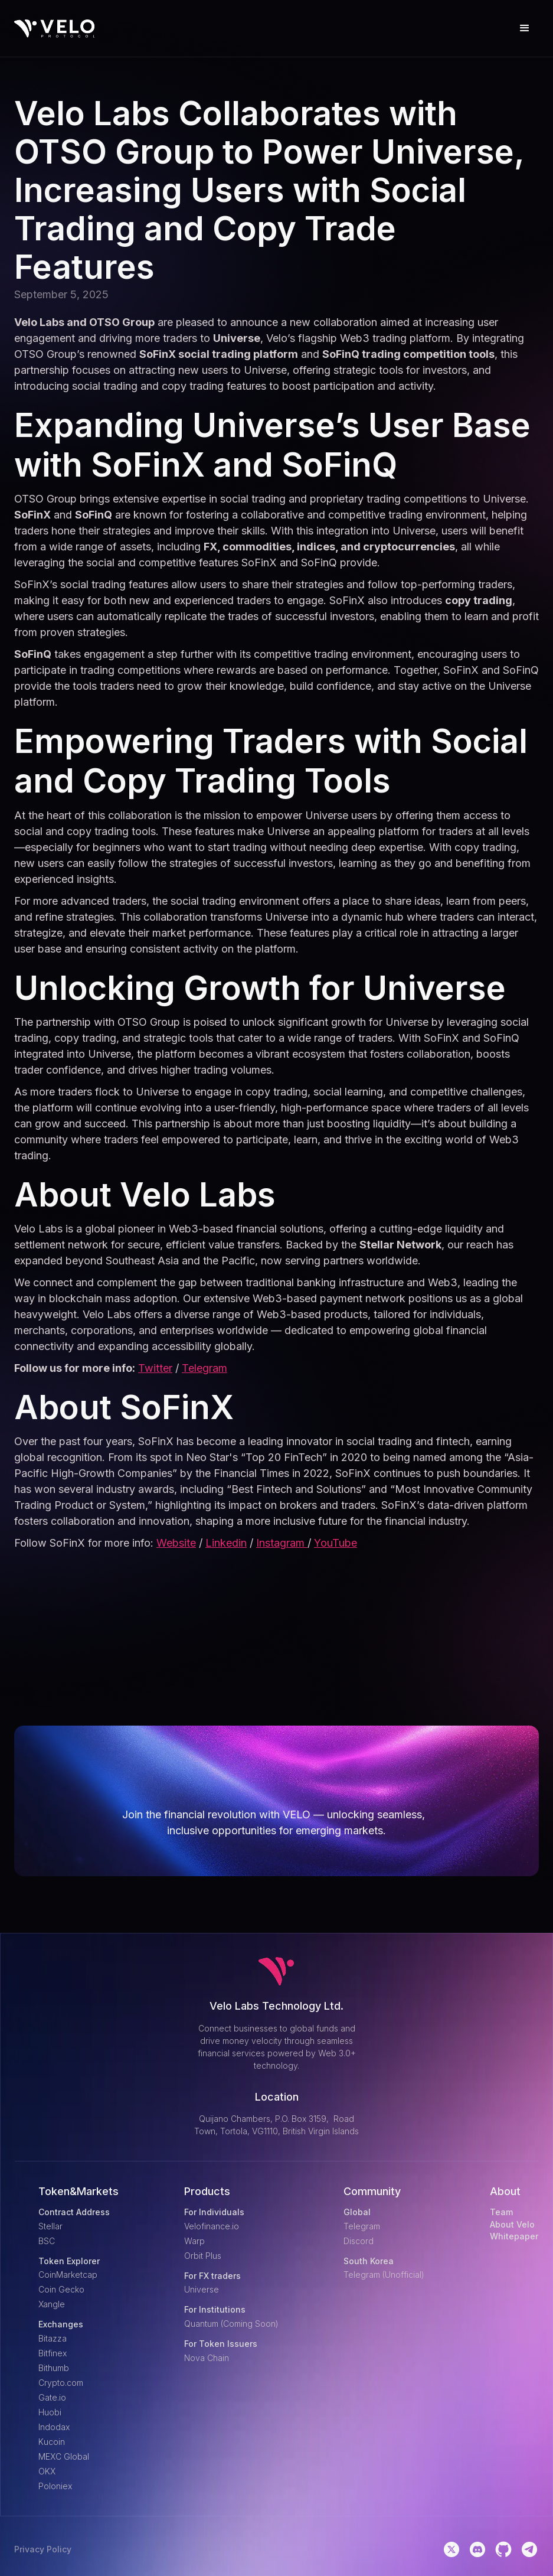 This screenshot has height=2576, width=553. What do you see at coordinates (42, 2549) in the screenshot?
I see `Privacy Policy` at bounding box center [42, 2549].